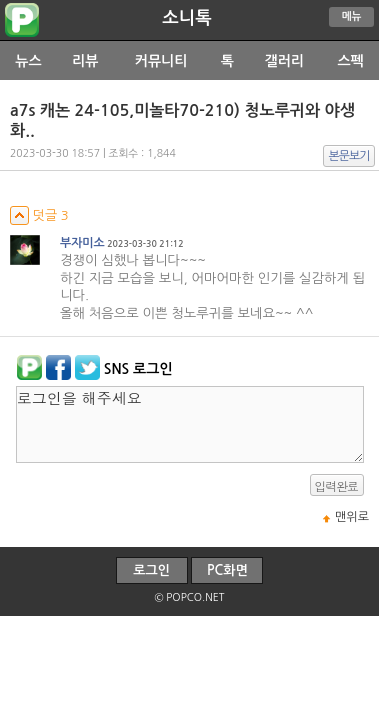 The width and height of the screenshot is (379, 720). What do you see at coordinates (349, 156) in the screenshot?
I see `본문보기` at bounding box center [349, 156].